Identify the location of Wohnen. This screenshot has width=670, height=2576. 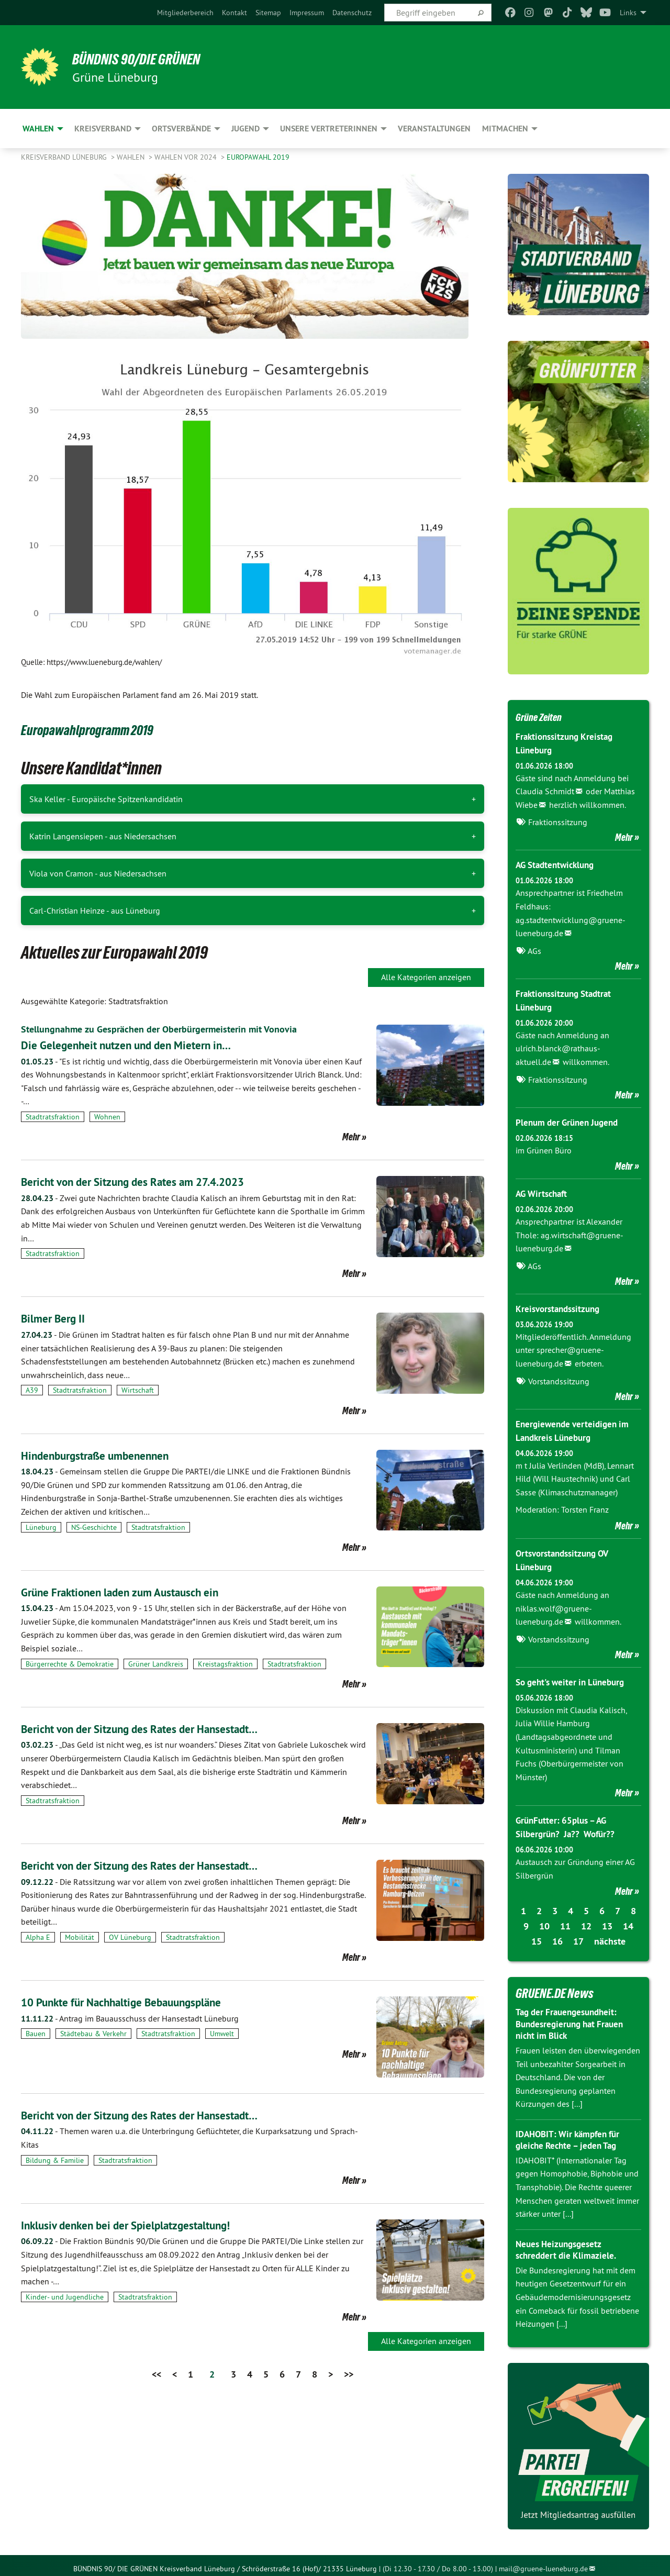
(107, 1117).